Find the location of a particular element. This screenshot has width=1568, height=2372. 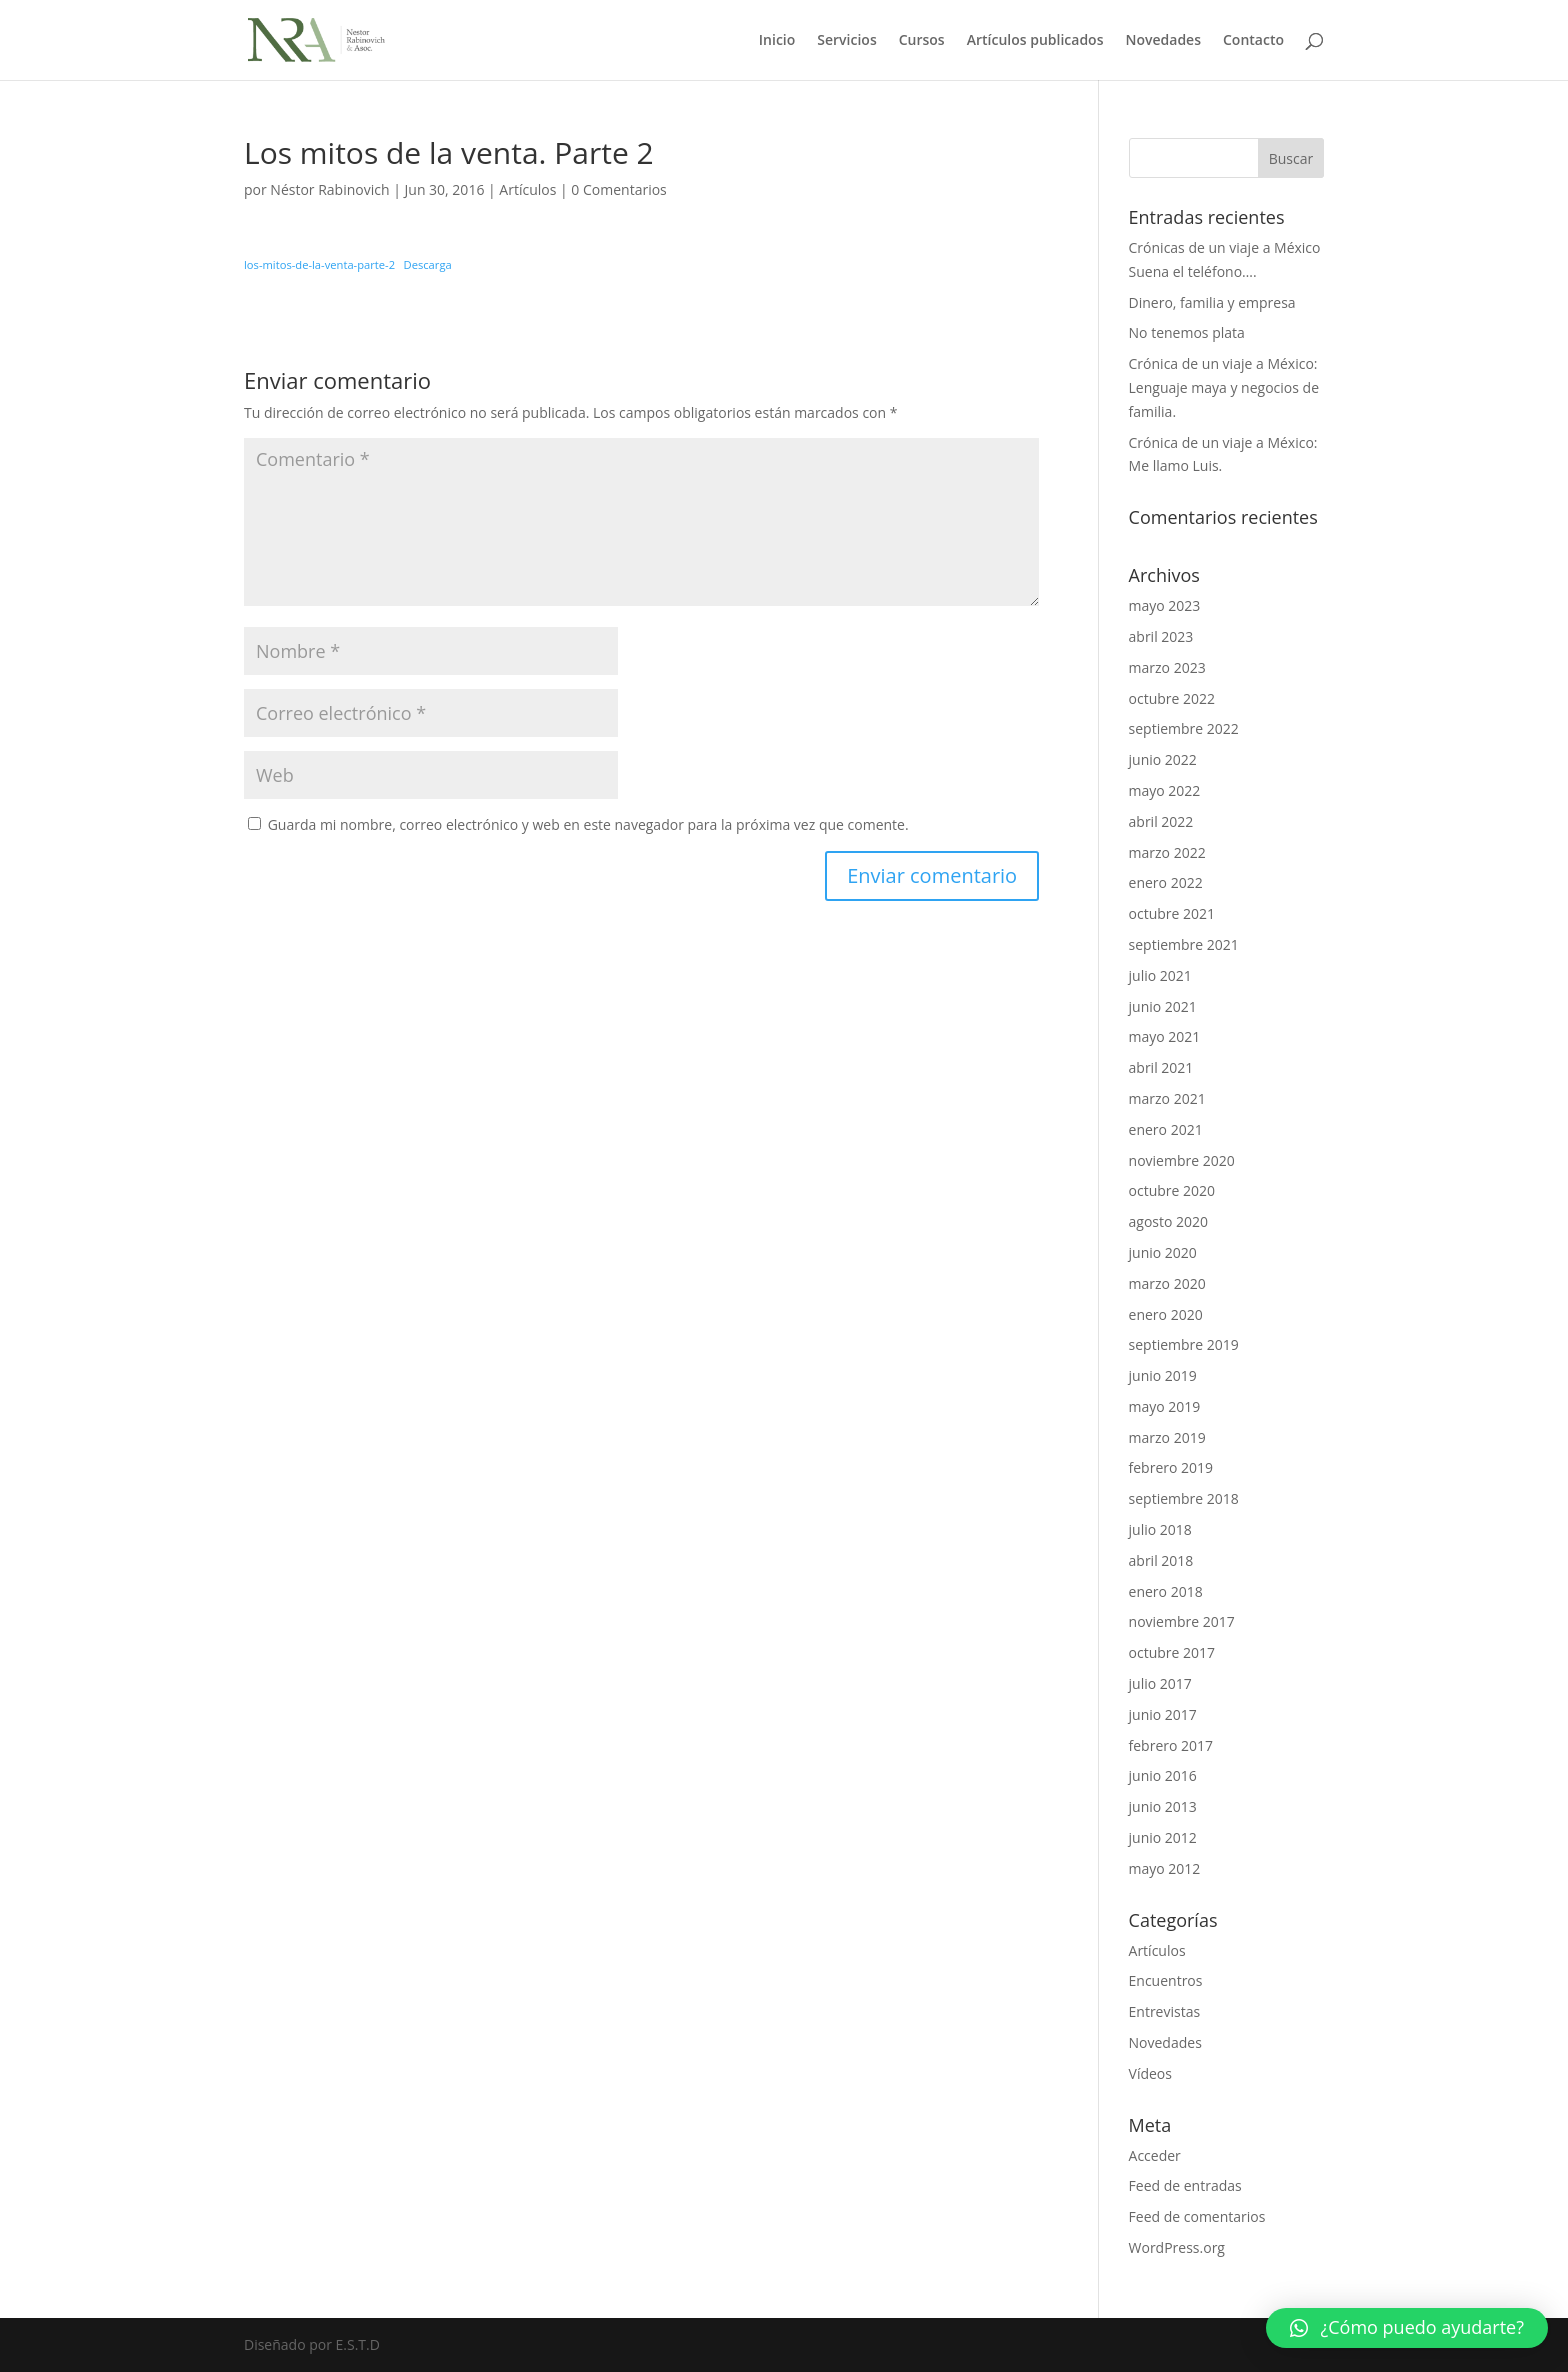

marzo 2020 is located at coordinates (1167, 1283).